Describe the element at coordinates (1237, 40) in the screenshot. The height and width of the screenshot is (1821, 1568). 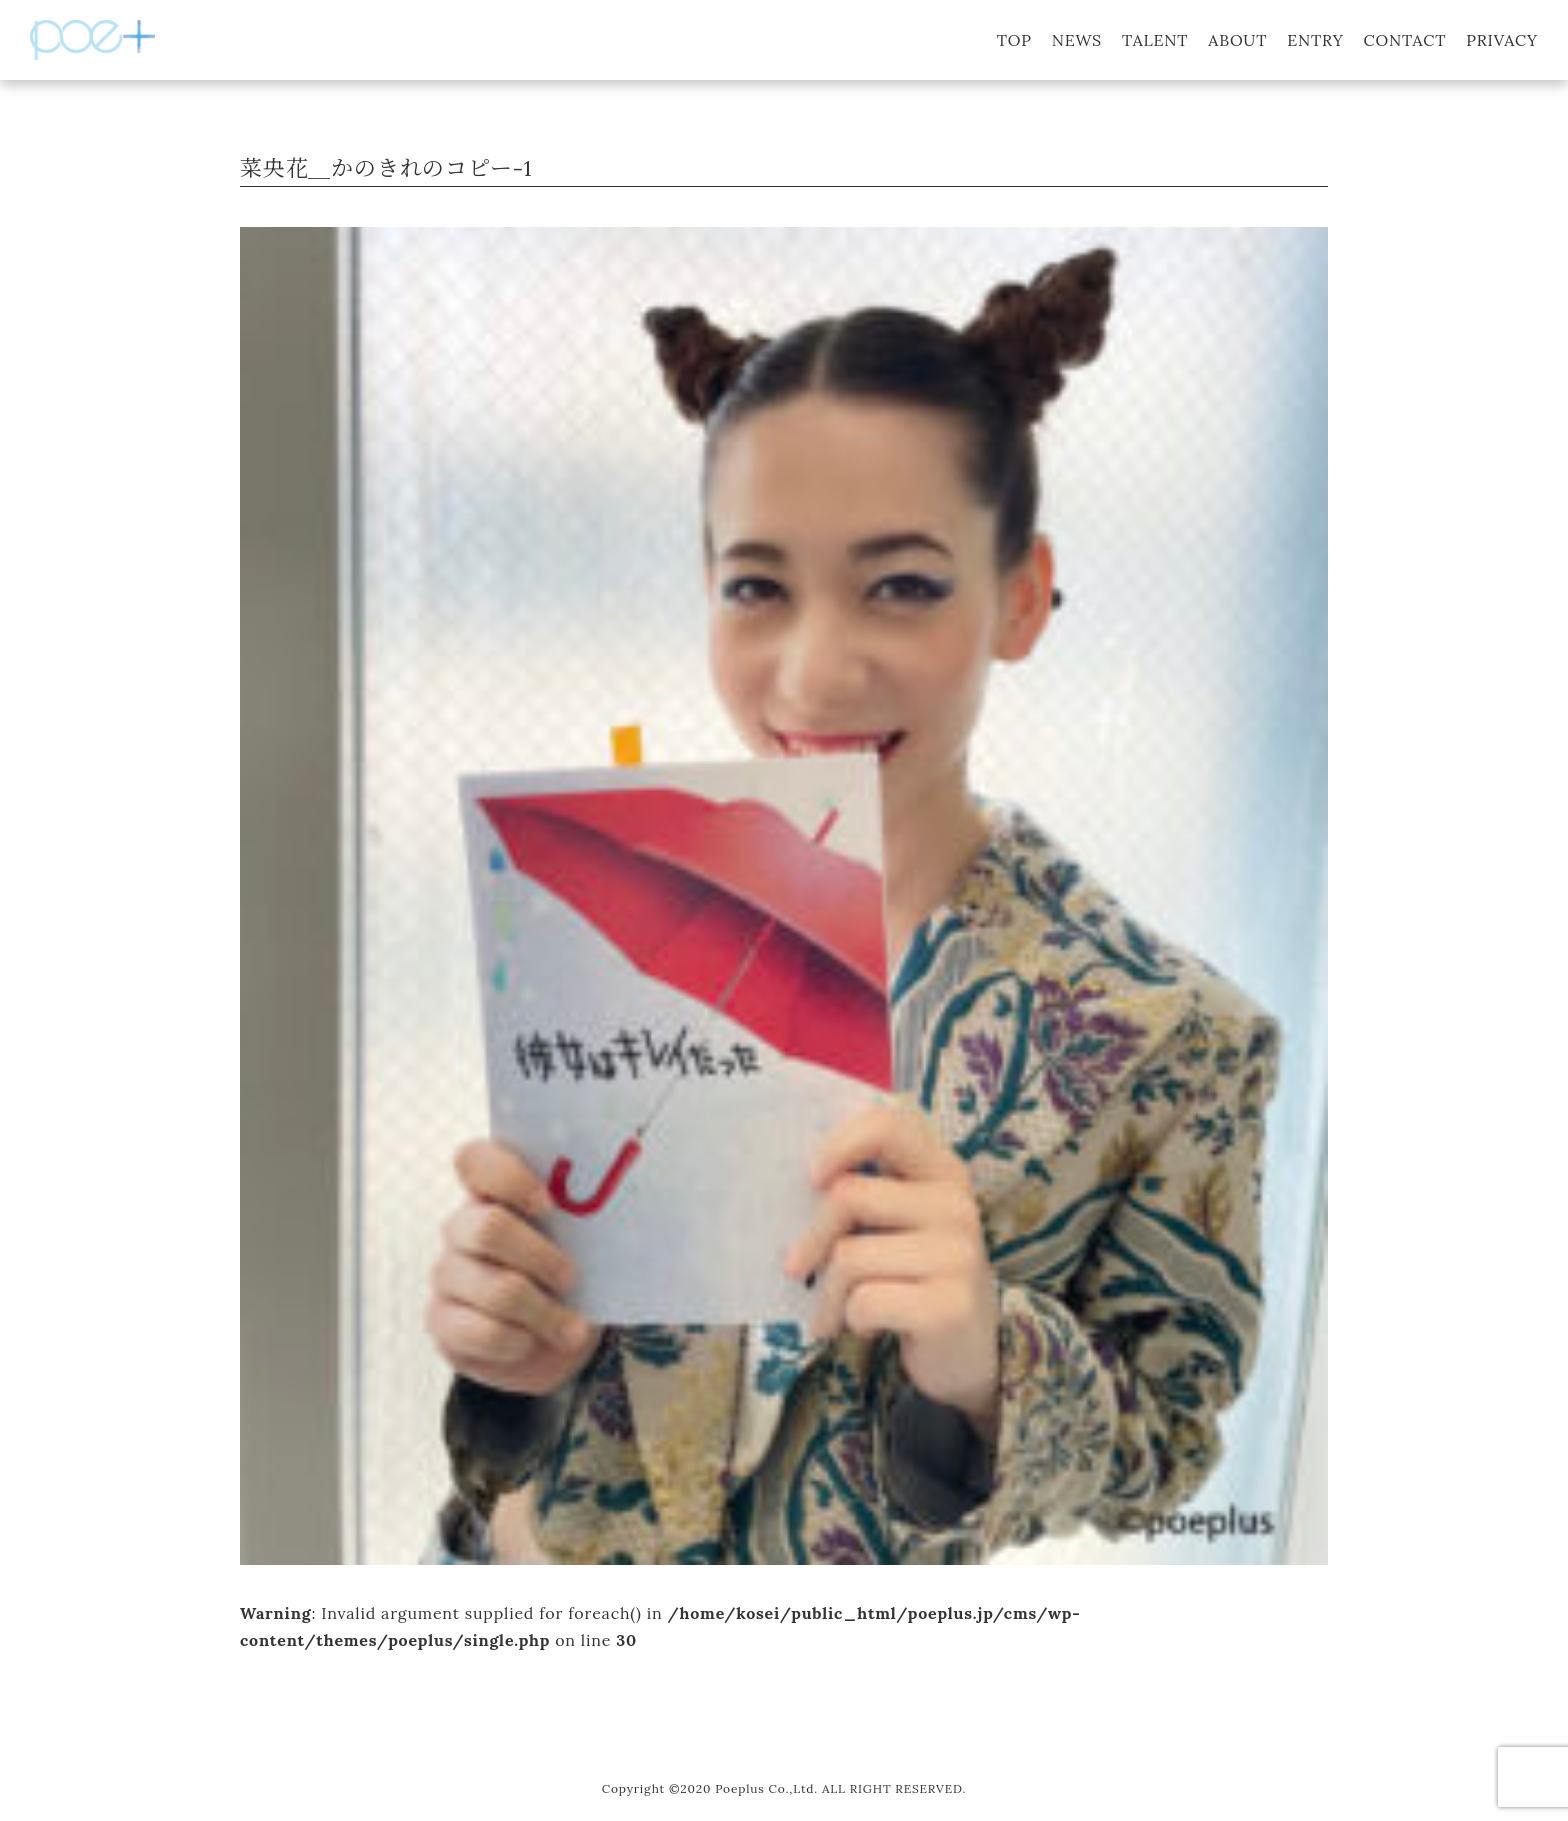
I see `ABOUT` at that location.